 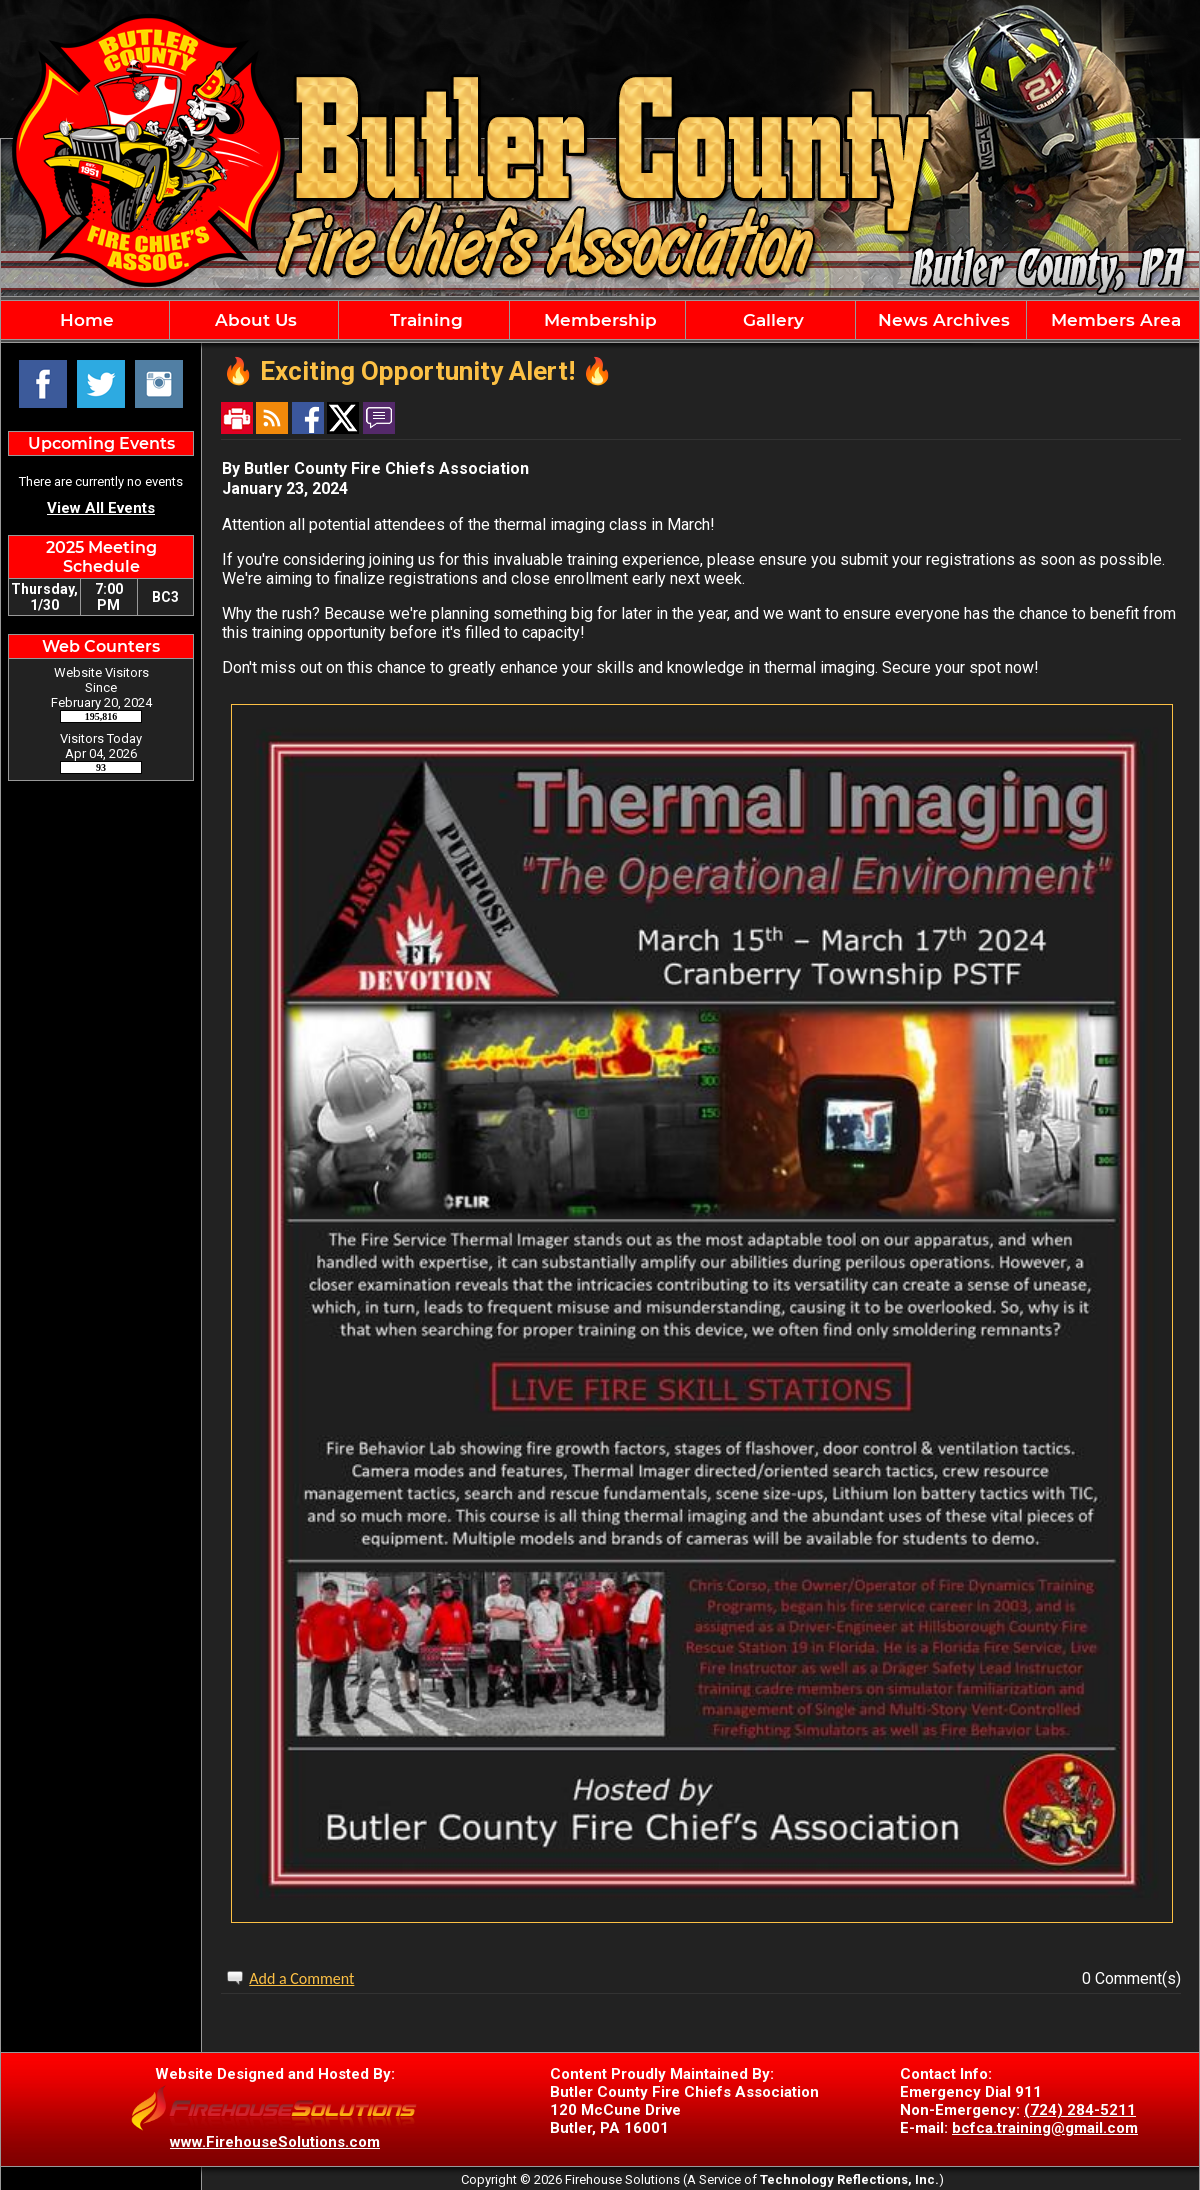 I want to click on About Us, so click(x=253, y=320).